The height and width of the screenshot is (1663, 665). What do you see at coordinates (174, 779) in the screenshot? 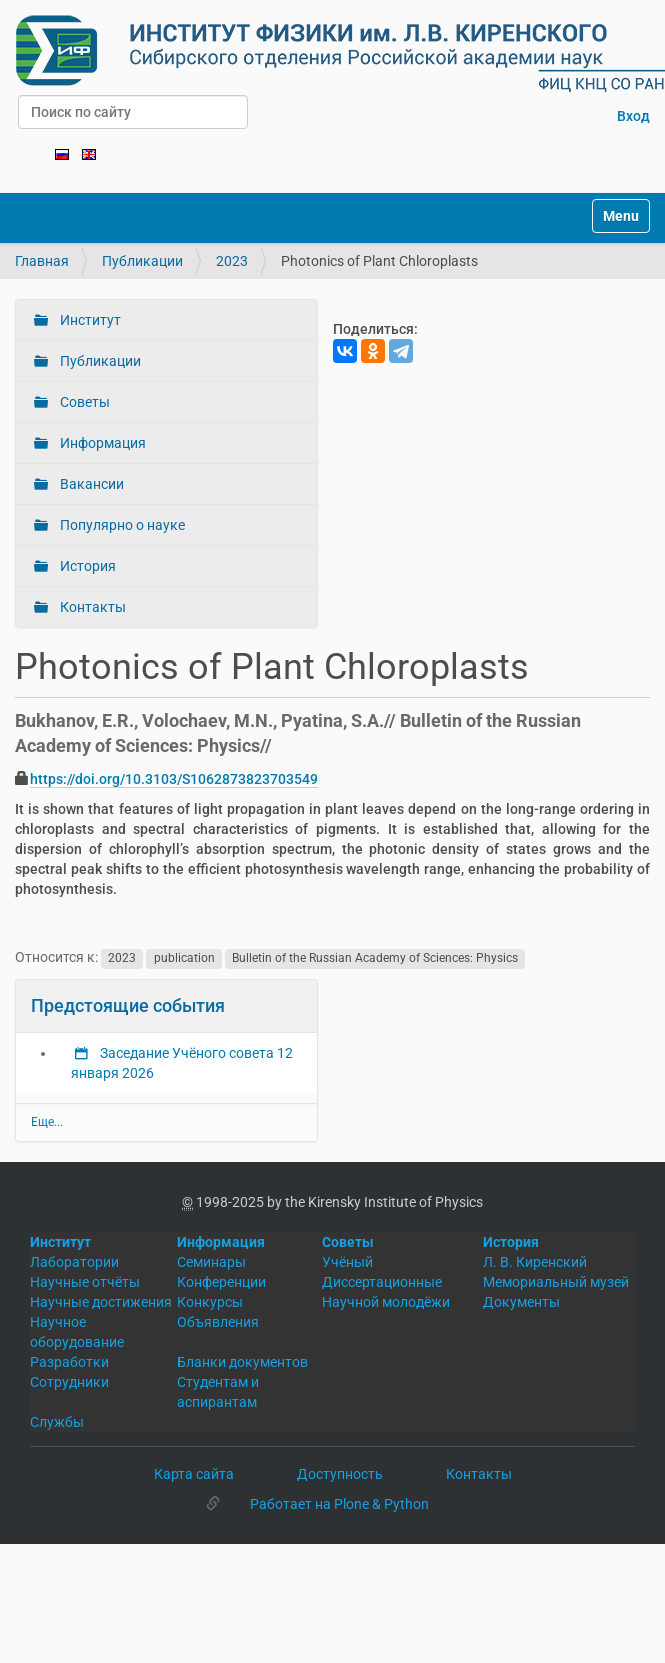
I see `https://doi.org/10.3103/S1062873823703549` at bounding box center [174, 779].